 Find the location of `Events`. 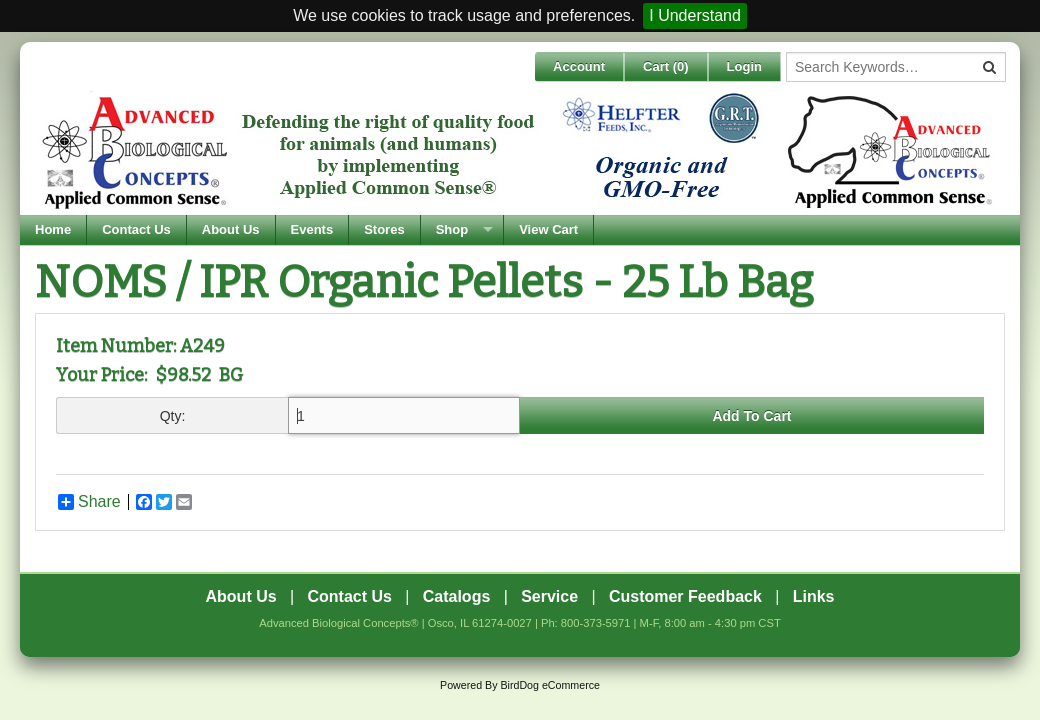

Events is located at coordinates (312, 229).